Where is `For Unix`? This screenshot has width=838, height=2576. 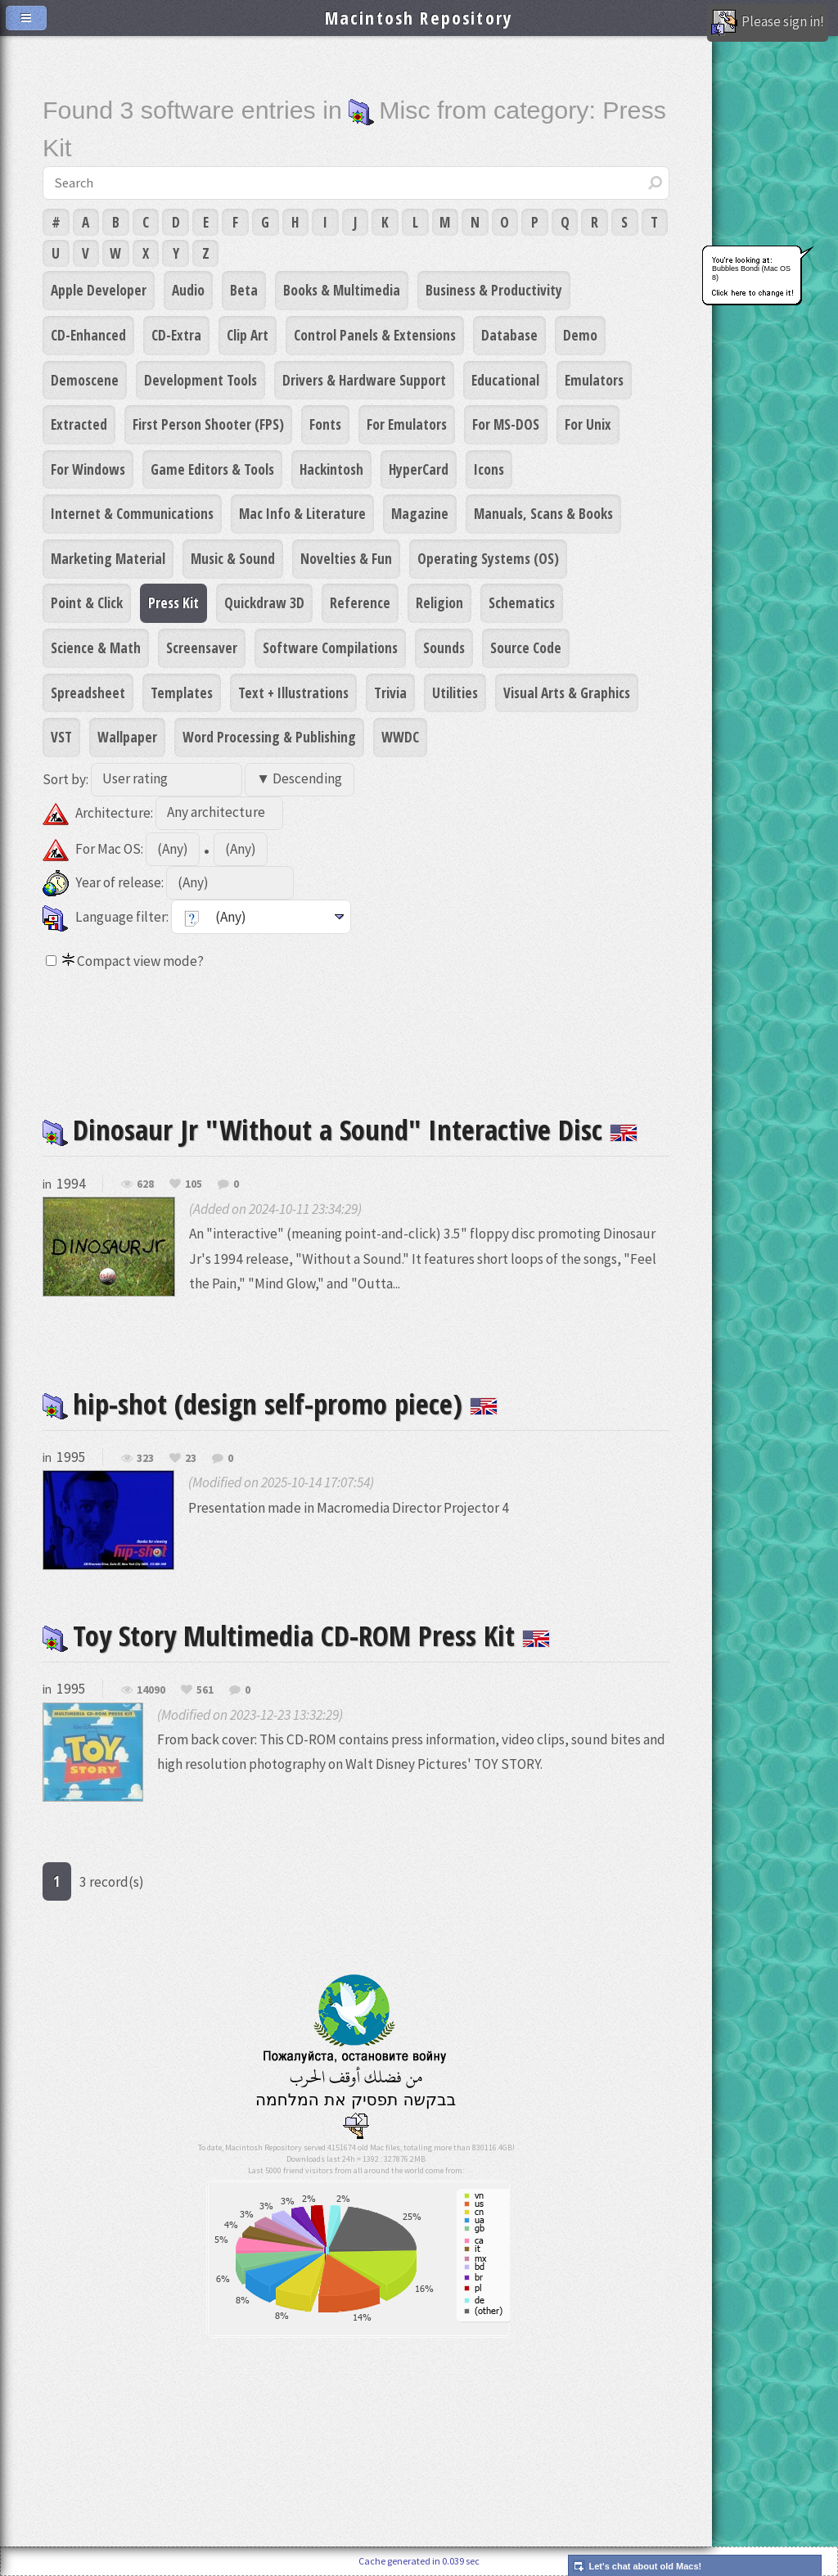 For Unix is located at coordinates (588, 424).